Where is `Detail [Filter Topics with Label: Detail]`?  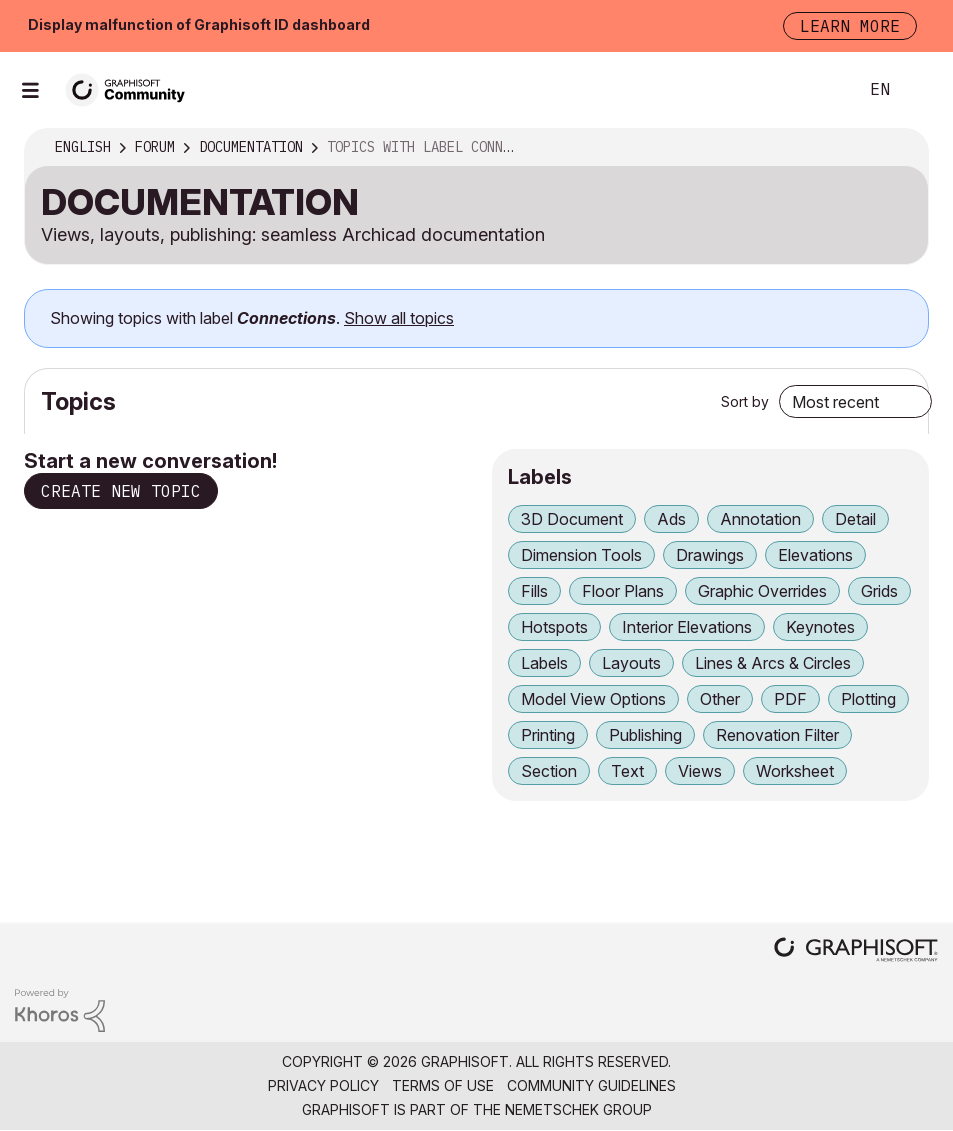 Detail [Filter Topics with Label: Detail] is located at coordinates (855, 519).